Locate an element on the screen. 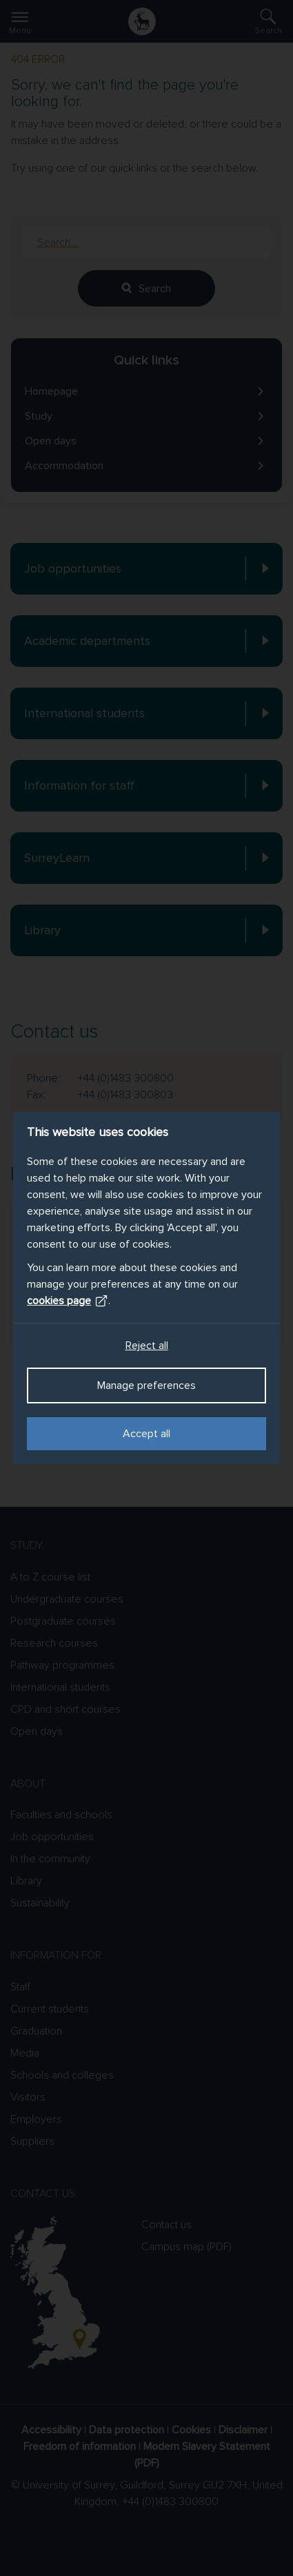 The image size is (293, 2576). cookies page is located at coordinates (67, 1301).